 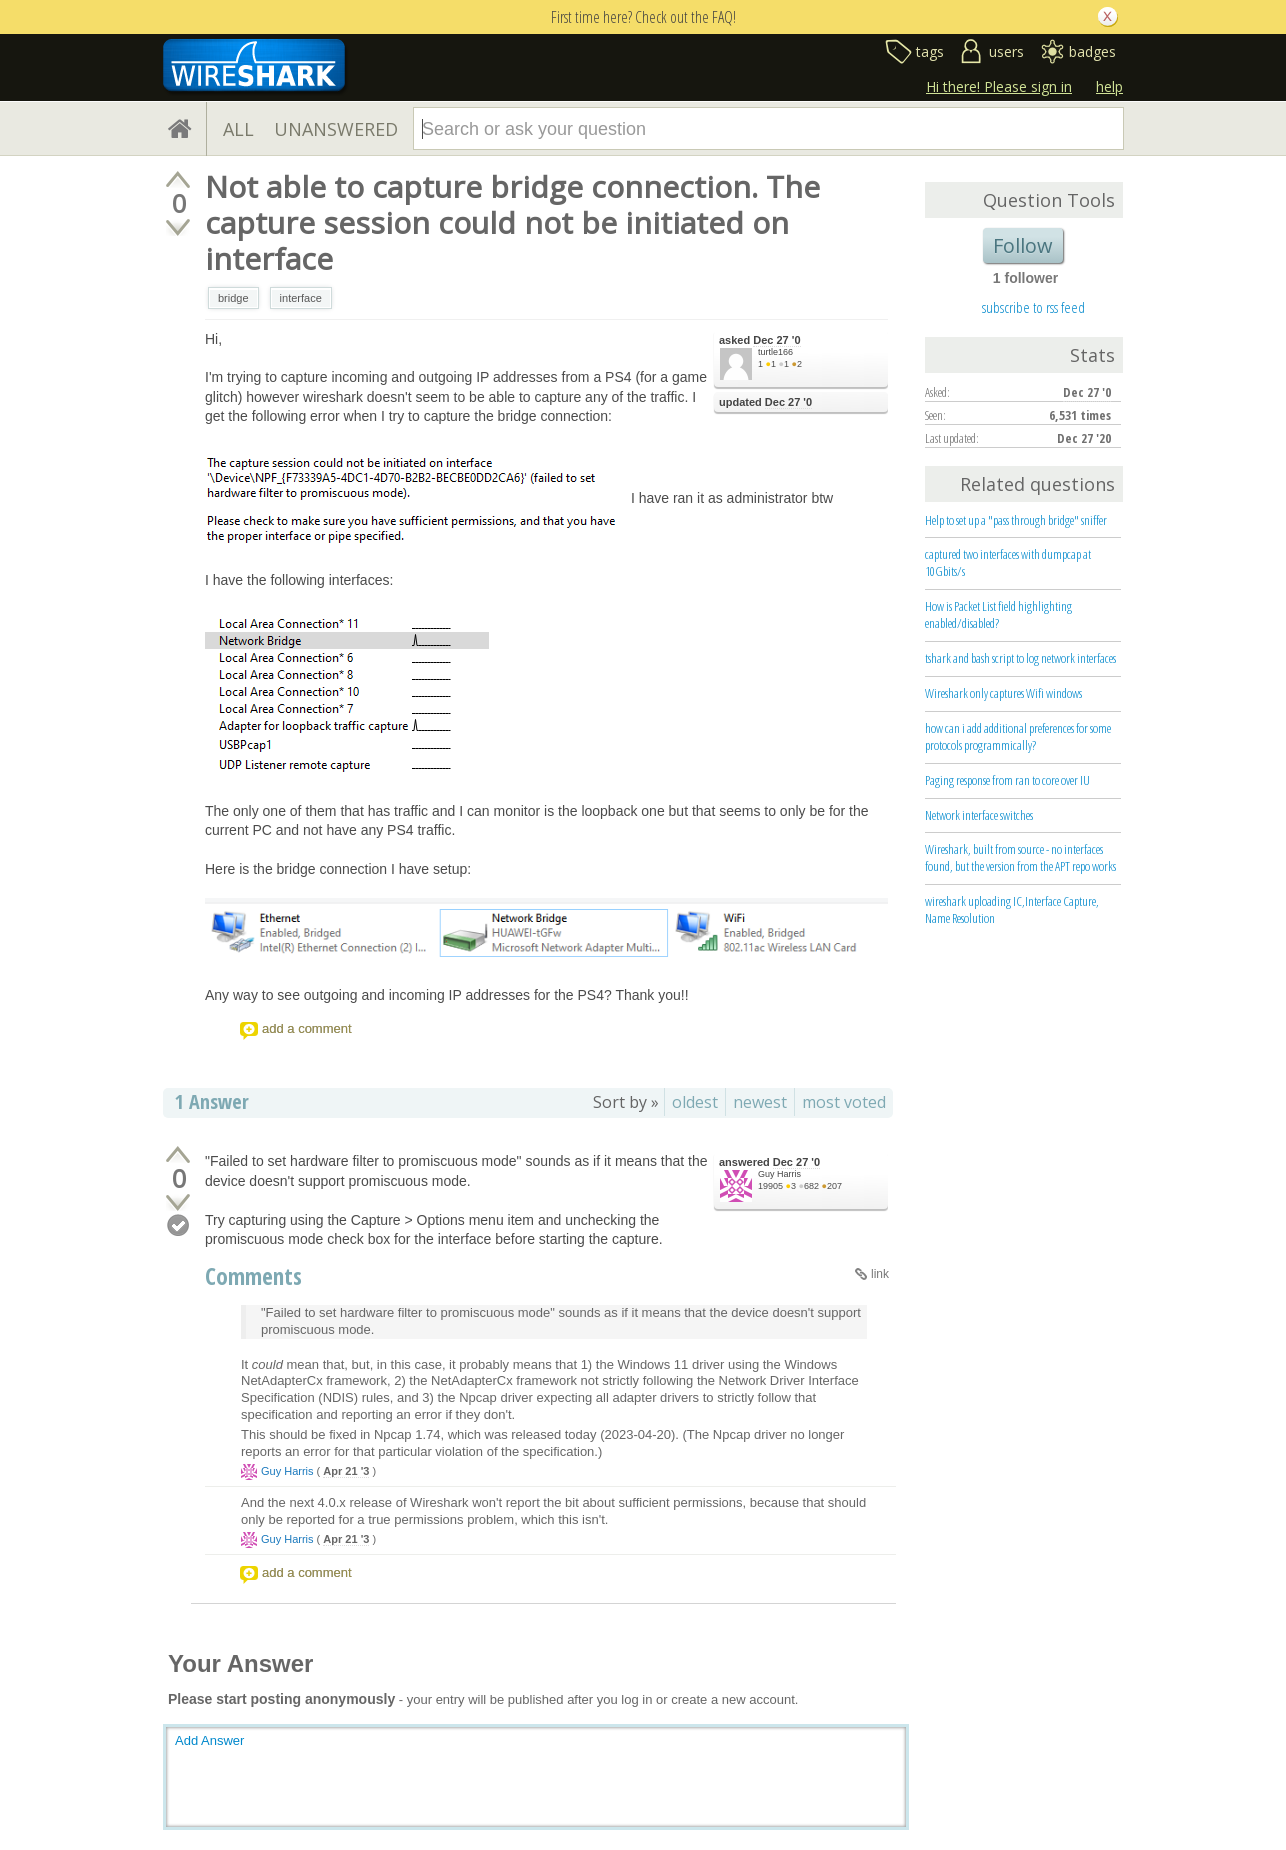 What do you see at coordinates (1023, 245) in the screenshot?
I see `Follow` at bounding box center [1023, 245].